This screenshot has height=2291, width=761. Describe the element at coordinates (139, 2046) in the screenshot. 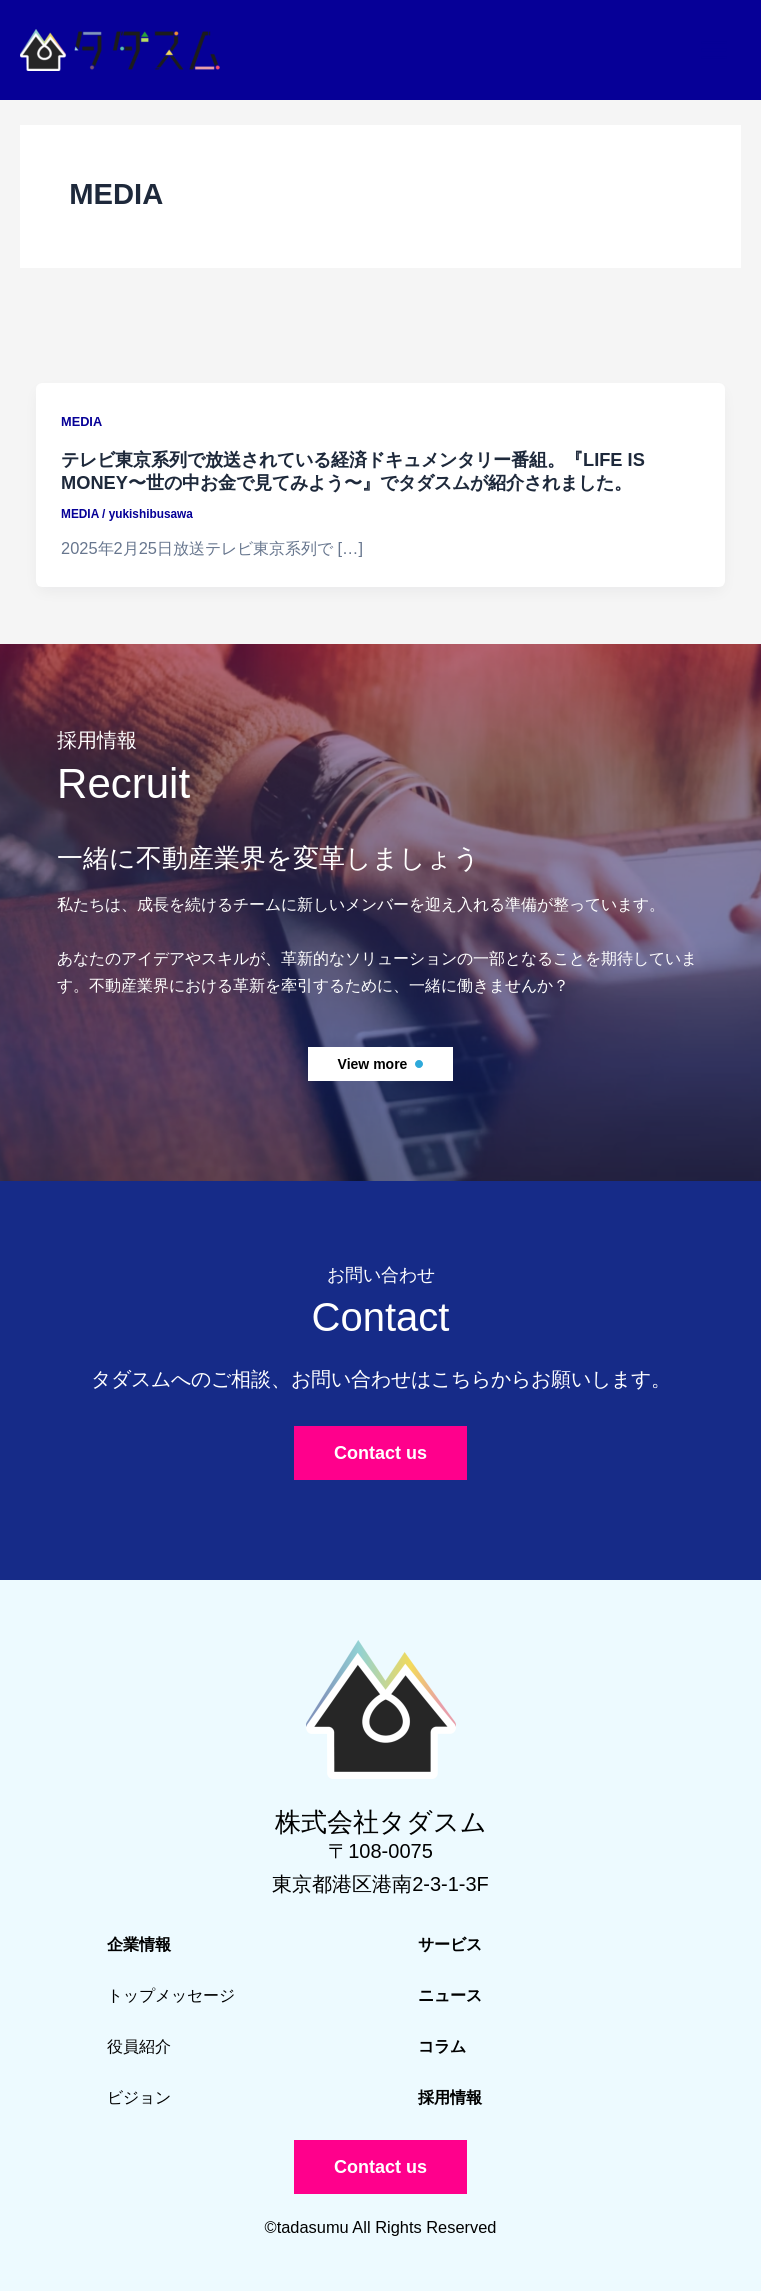

I see `役員紹介` at that location.